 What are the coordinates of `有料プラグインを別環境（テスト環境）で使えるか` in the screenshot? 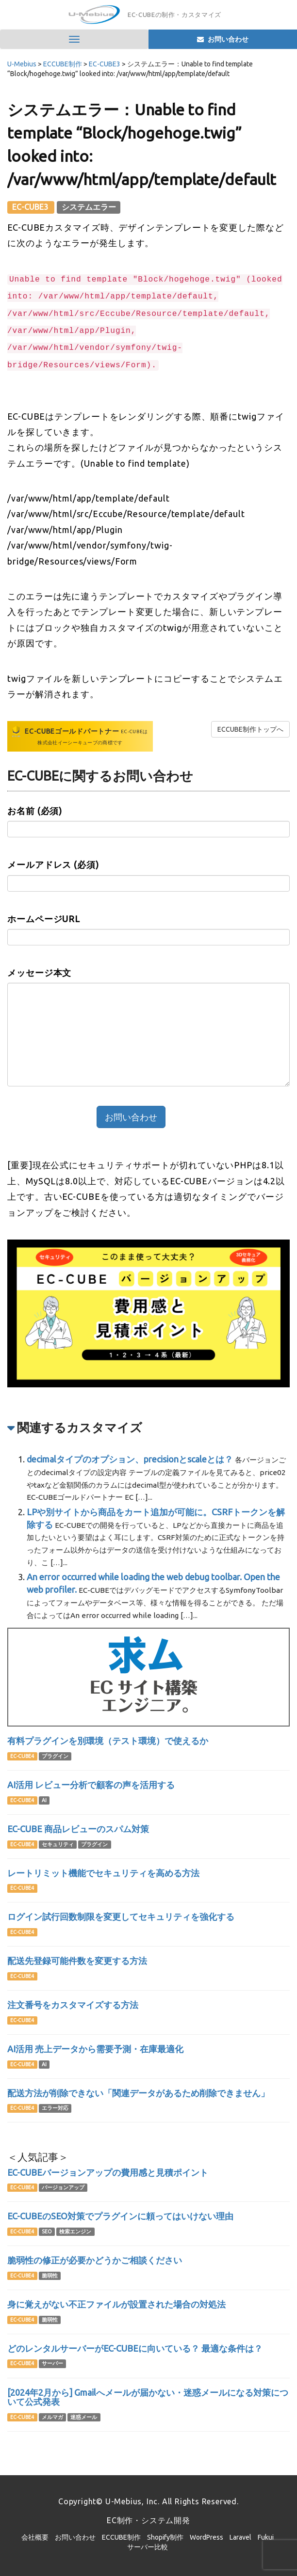 It's located at (107, 1740).